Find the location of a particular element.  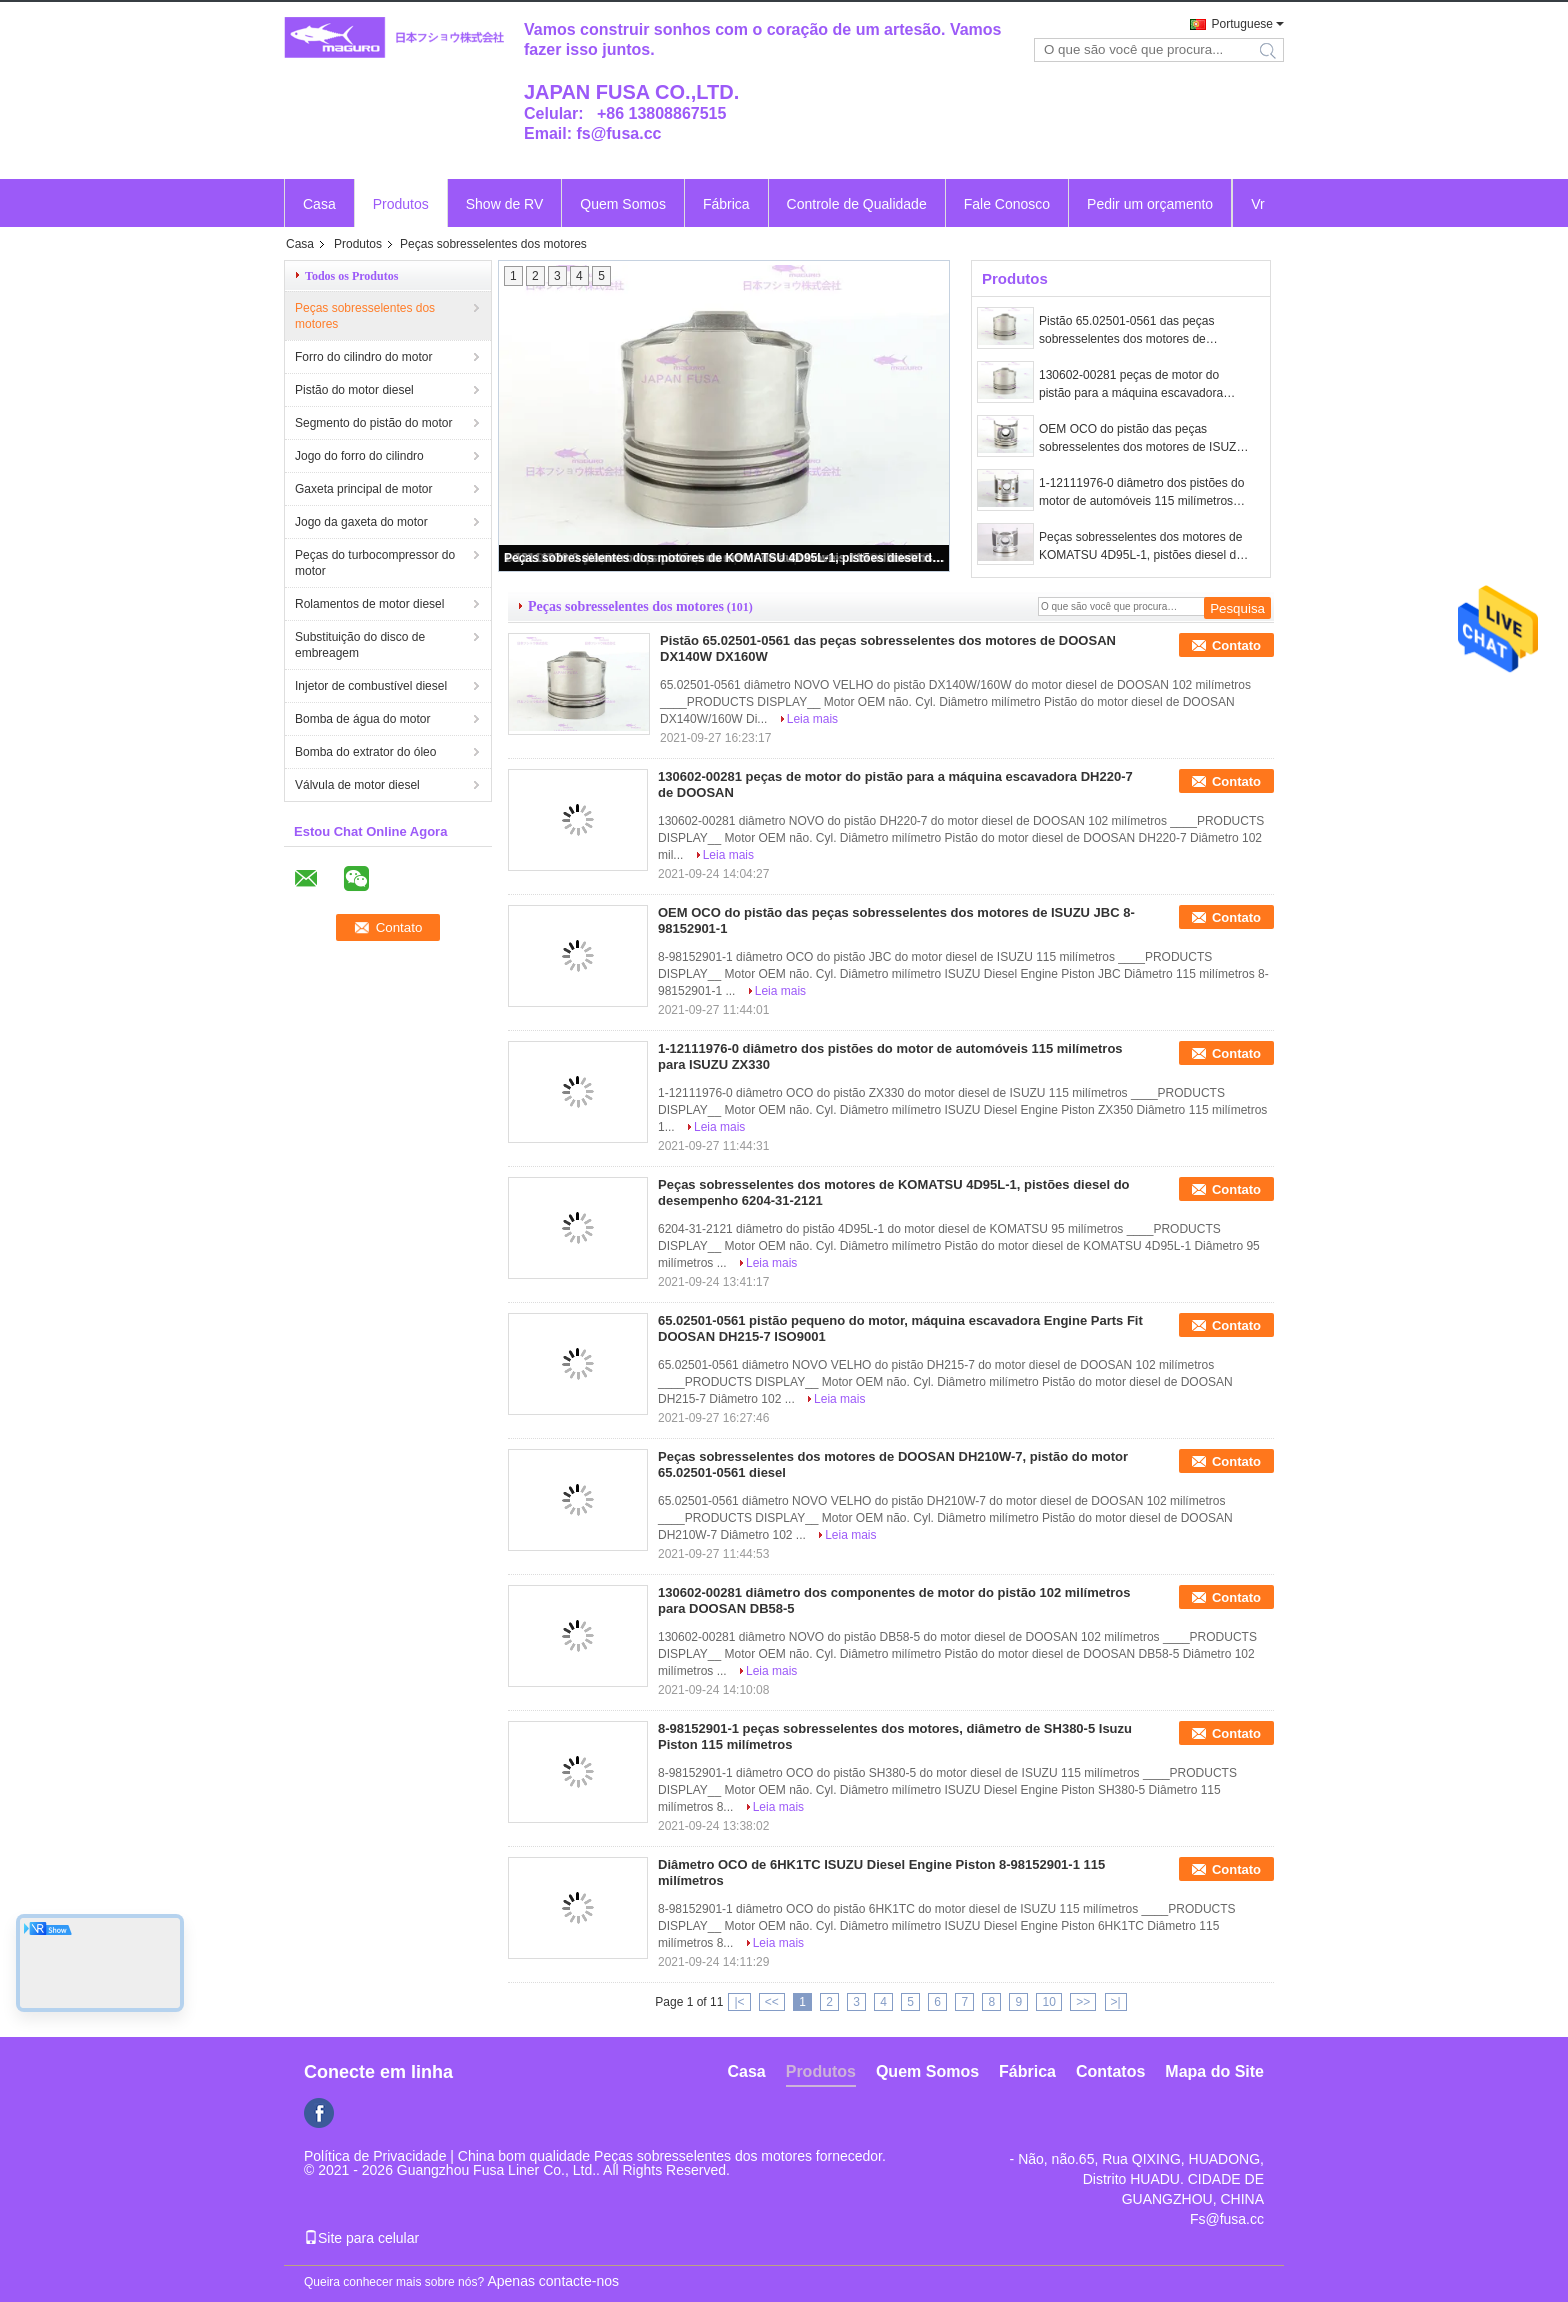

Jogo da gaxeta do motor is located at coordinates (361, 522).